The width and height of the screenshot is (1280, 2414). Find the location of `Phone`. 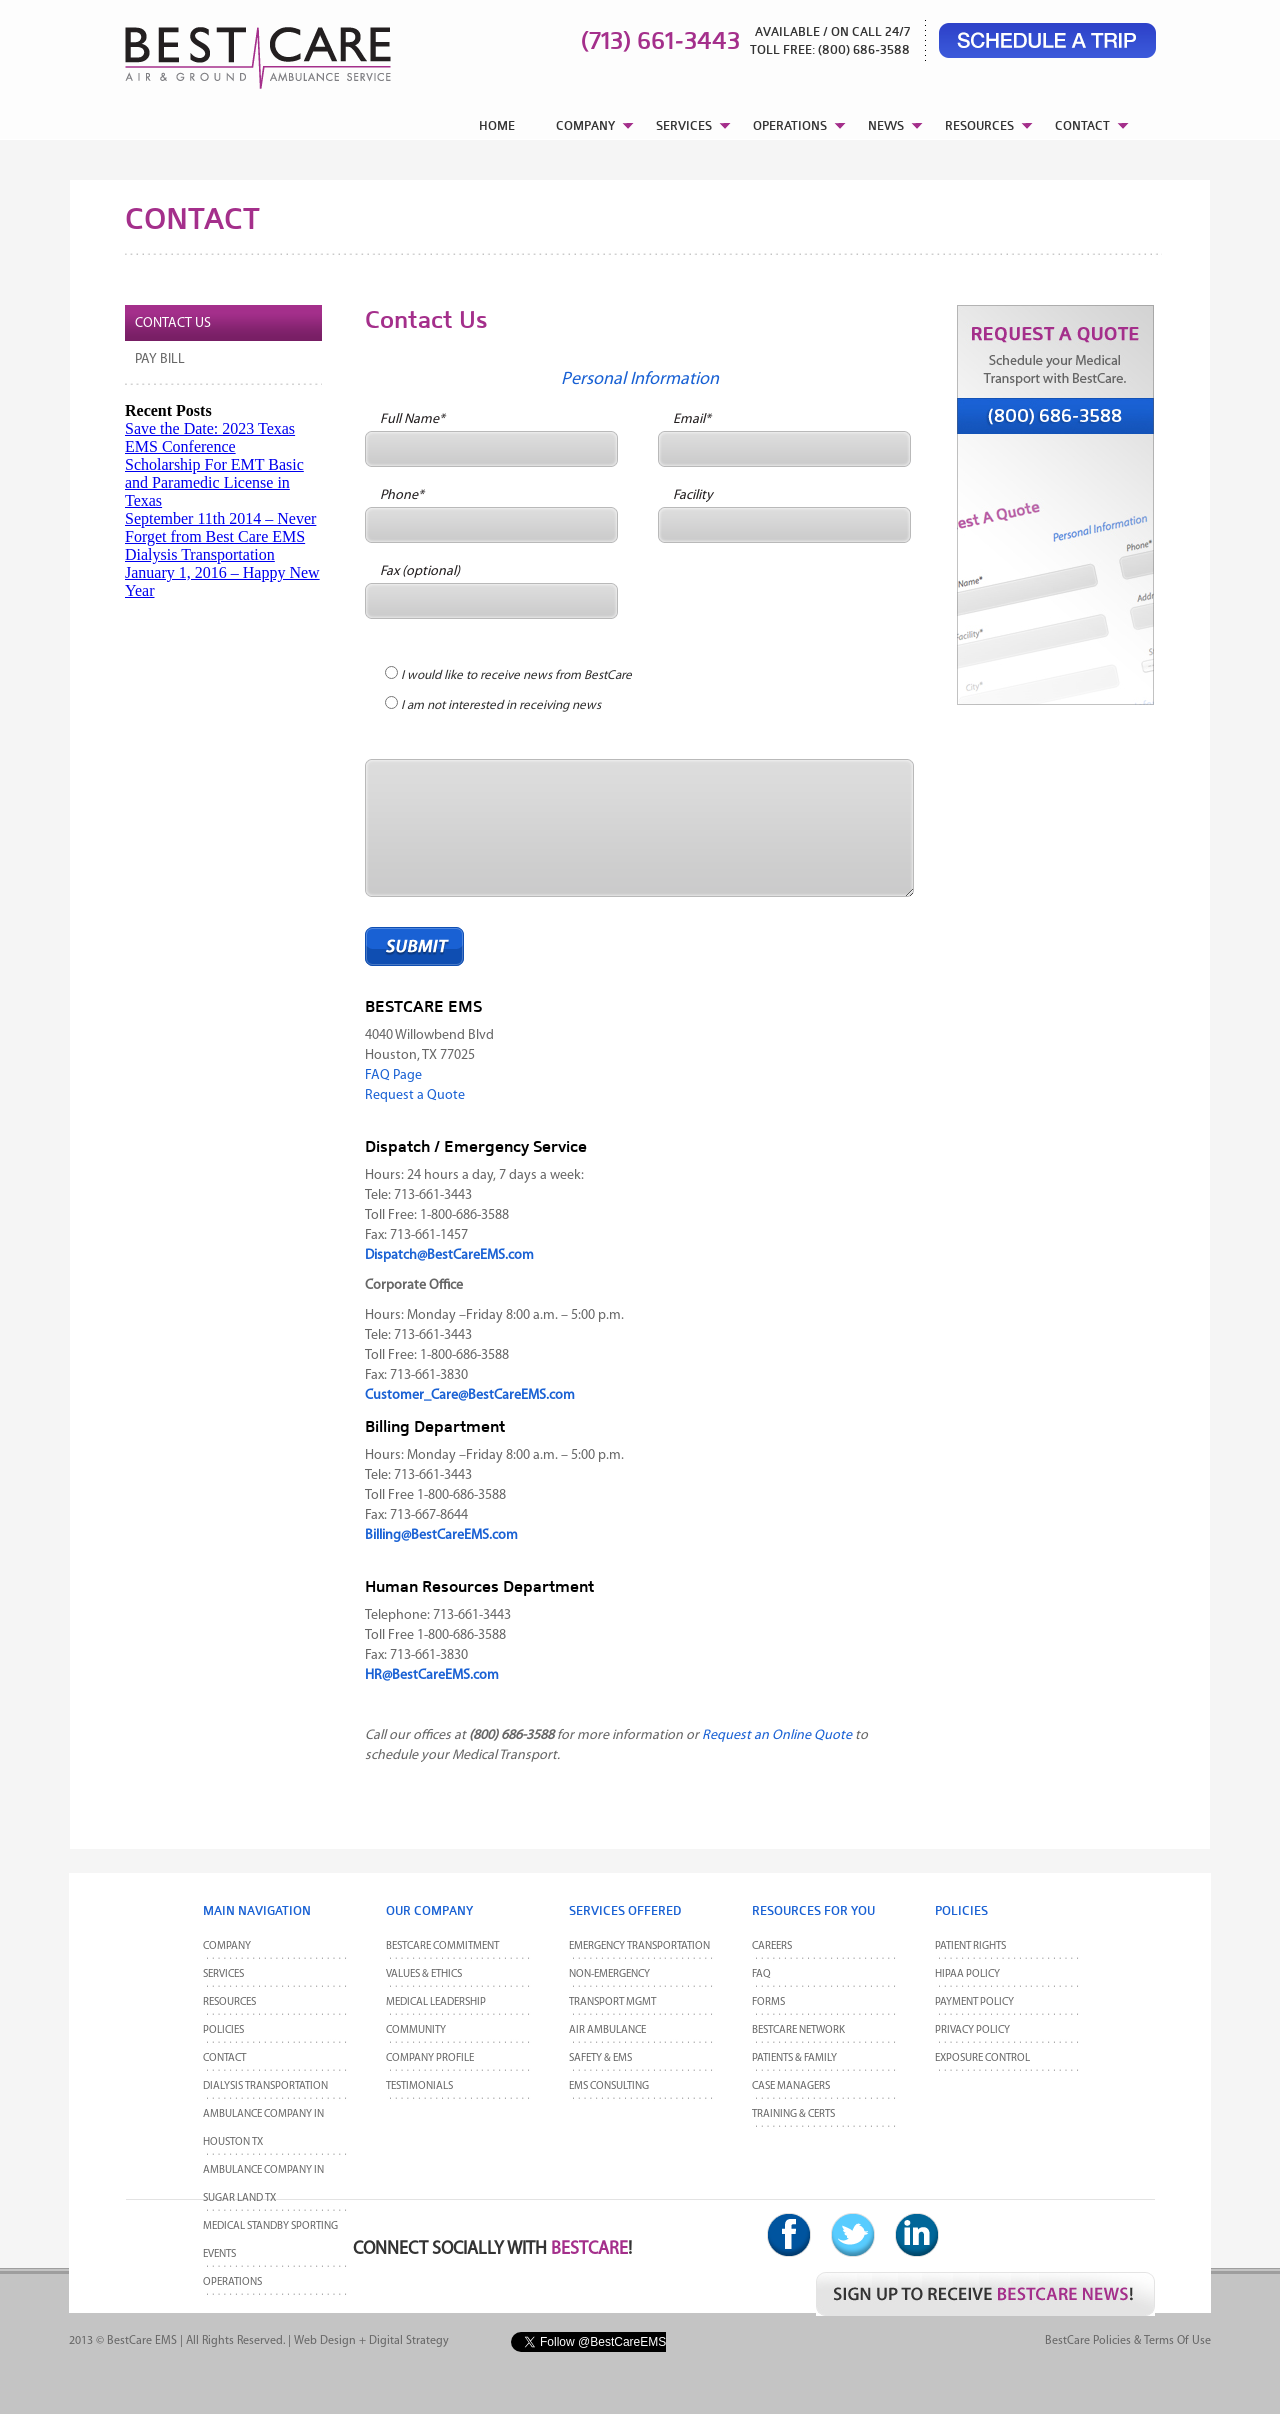

Phone is located at coordinates (402, 495).